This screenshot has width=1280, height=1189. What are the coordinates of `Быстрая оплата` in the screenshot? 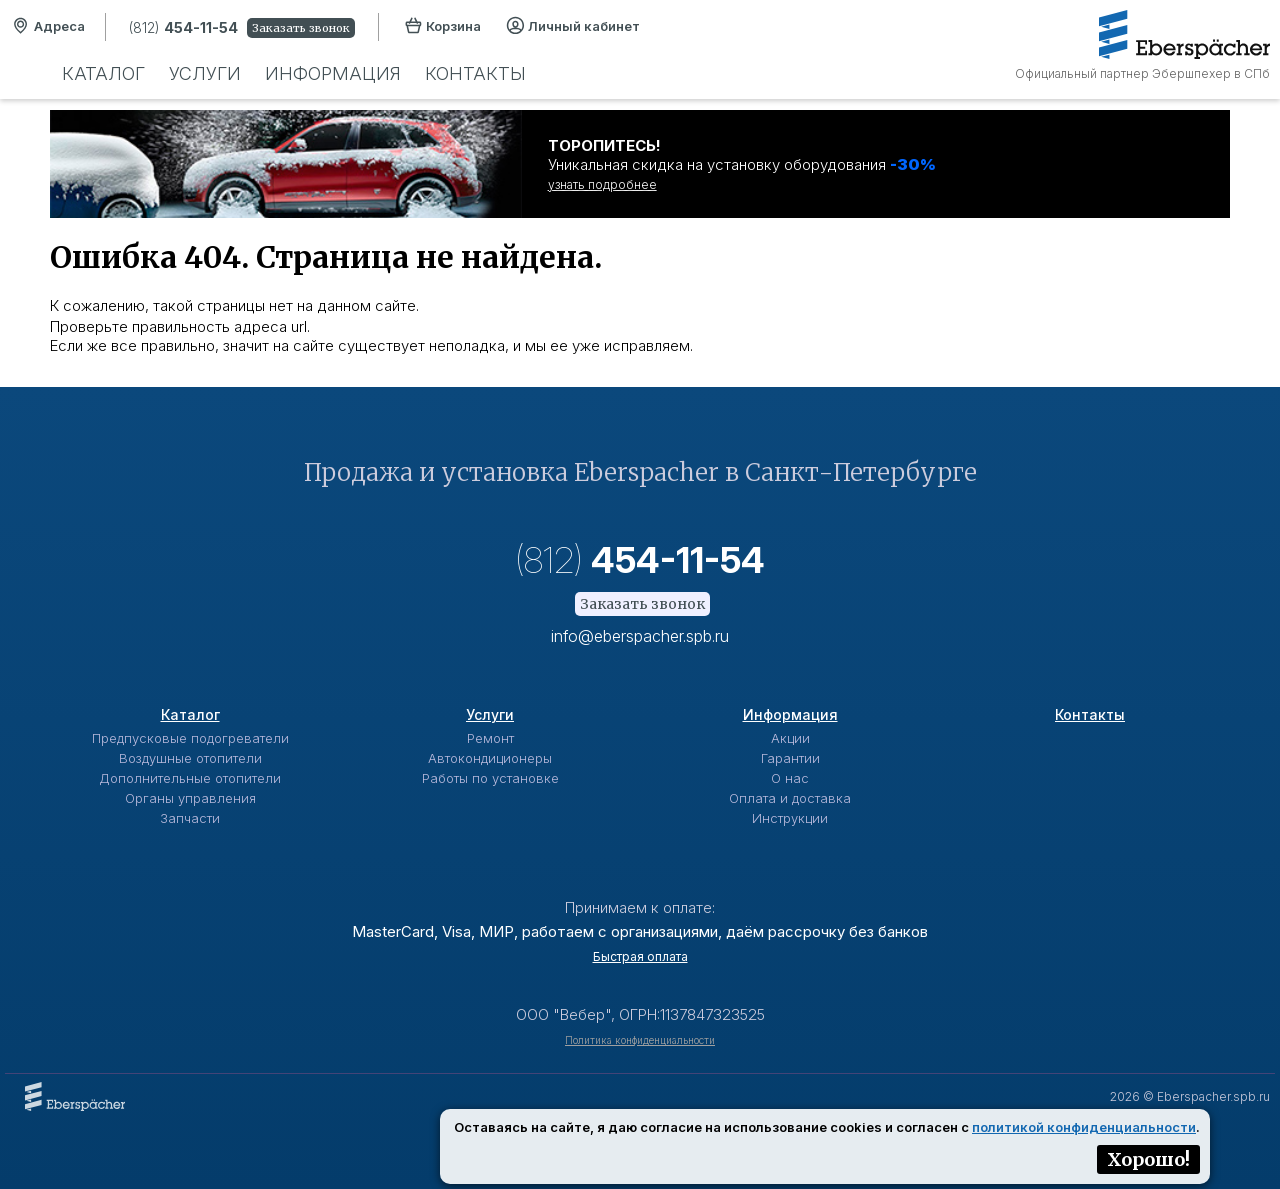 It's located at (640, 956).